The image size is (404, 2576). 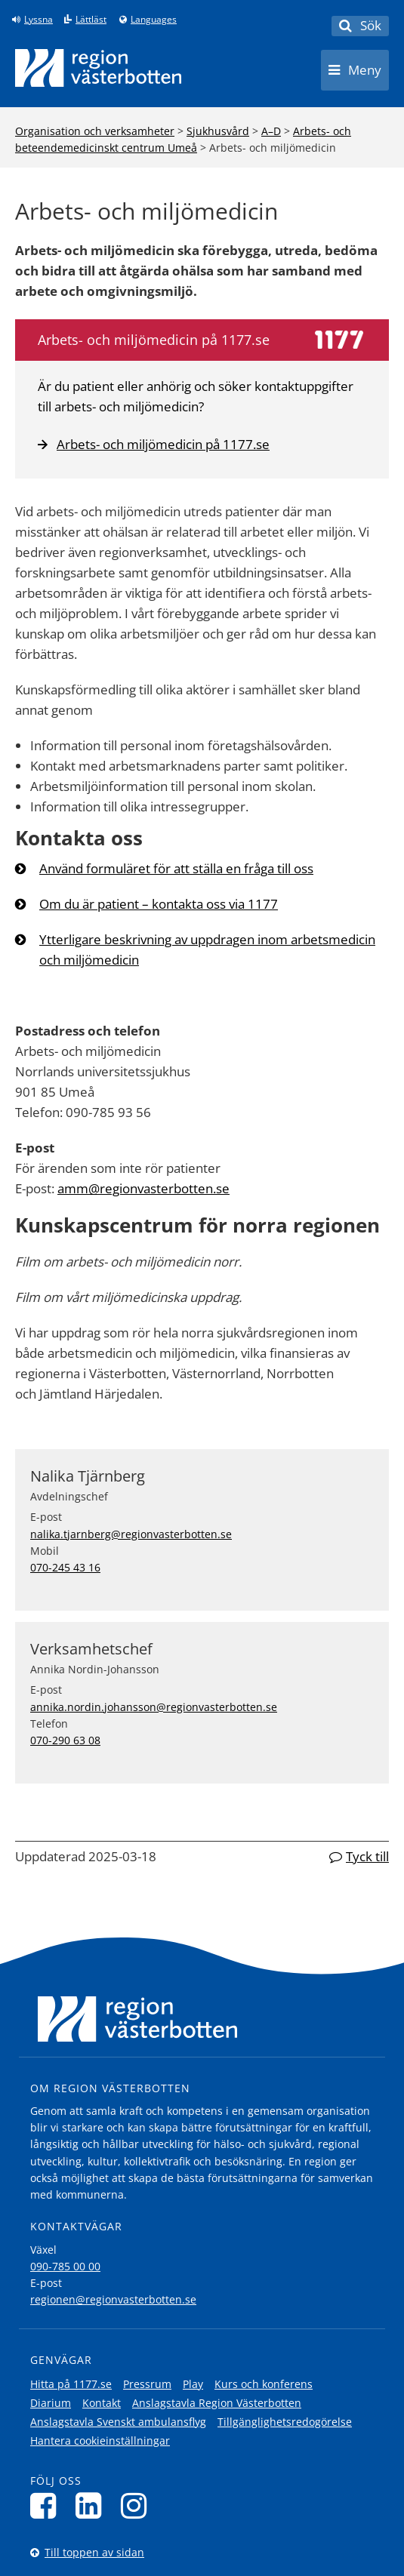 What do you see at coordinates (193, 2384) in the screenshot?
I see `Play` at bounding box center [193, 2384].